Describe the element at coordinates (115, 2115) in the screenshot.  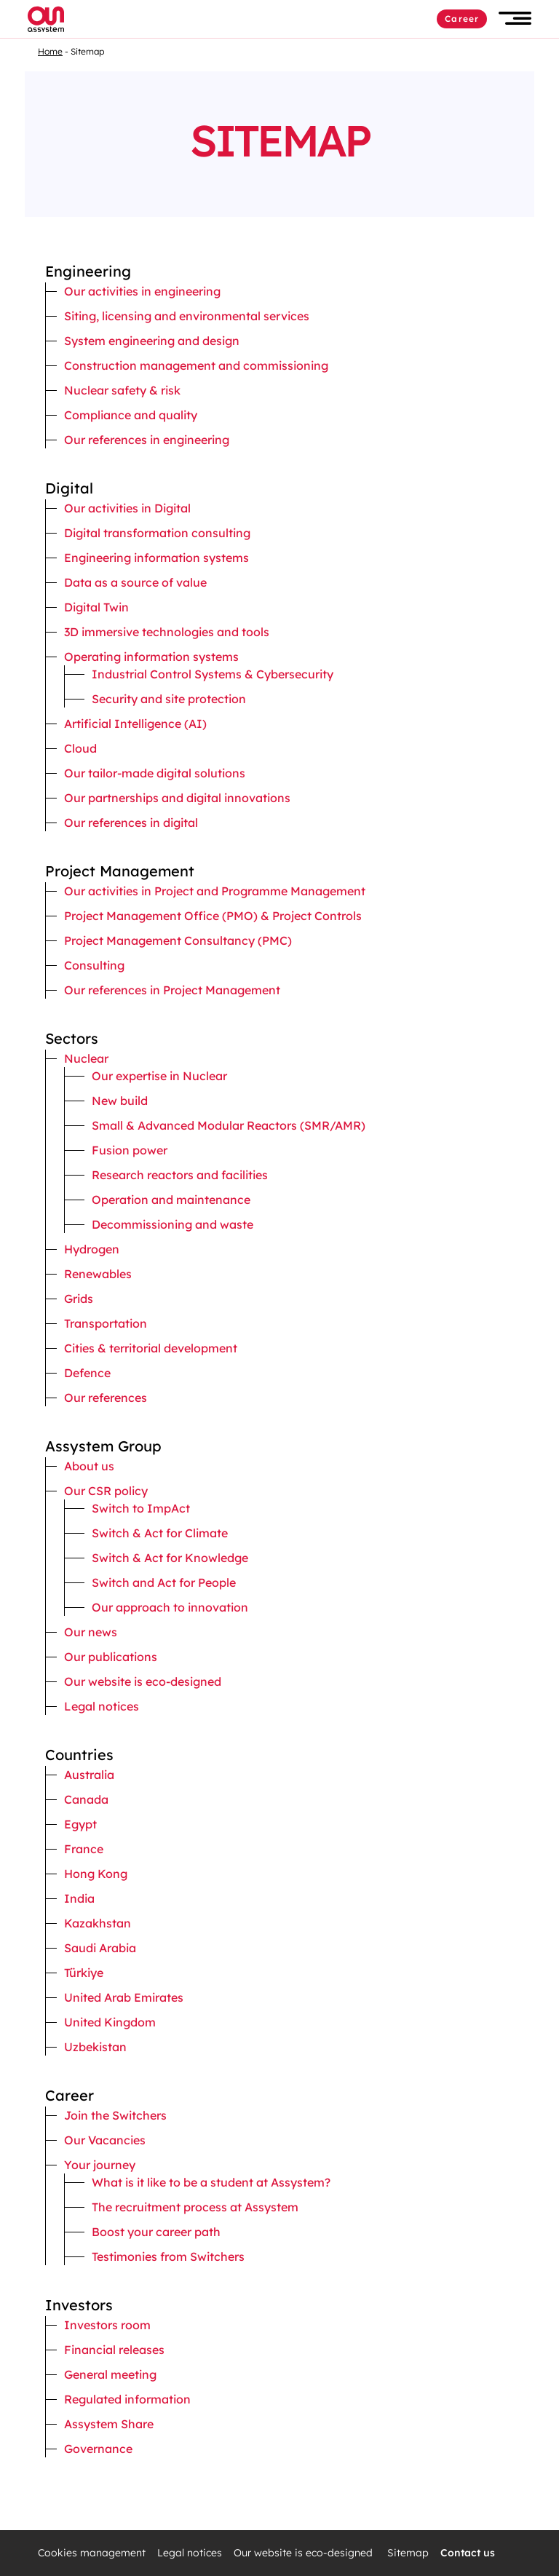
I see `Join the Switchers` at that location.